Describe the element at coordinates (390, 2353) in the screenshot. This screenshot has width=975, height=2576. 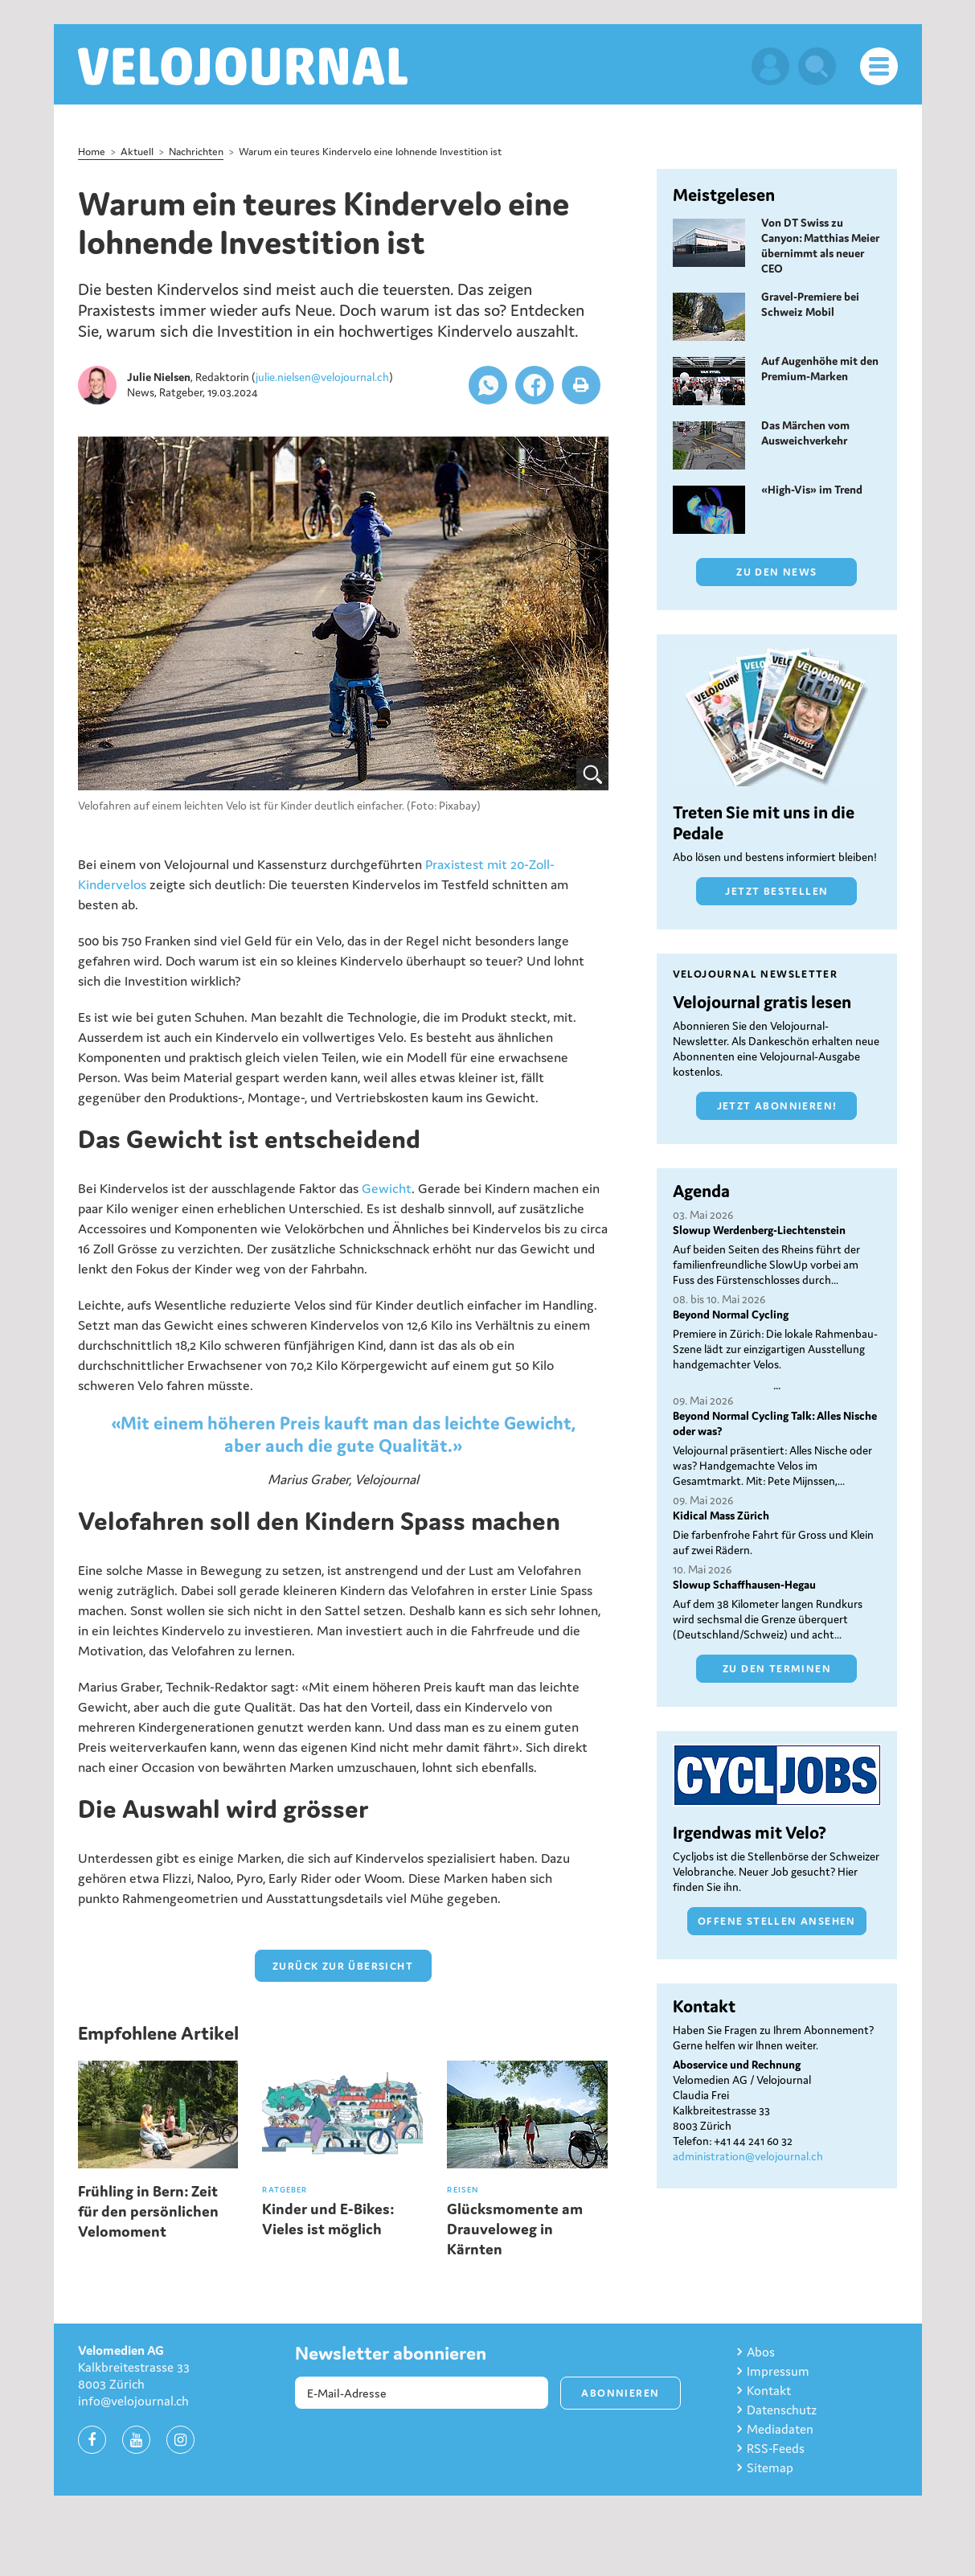
I see `Newsletter abonnieren` at that location.